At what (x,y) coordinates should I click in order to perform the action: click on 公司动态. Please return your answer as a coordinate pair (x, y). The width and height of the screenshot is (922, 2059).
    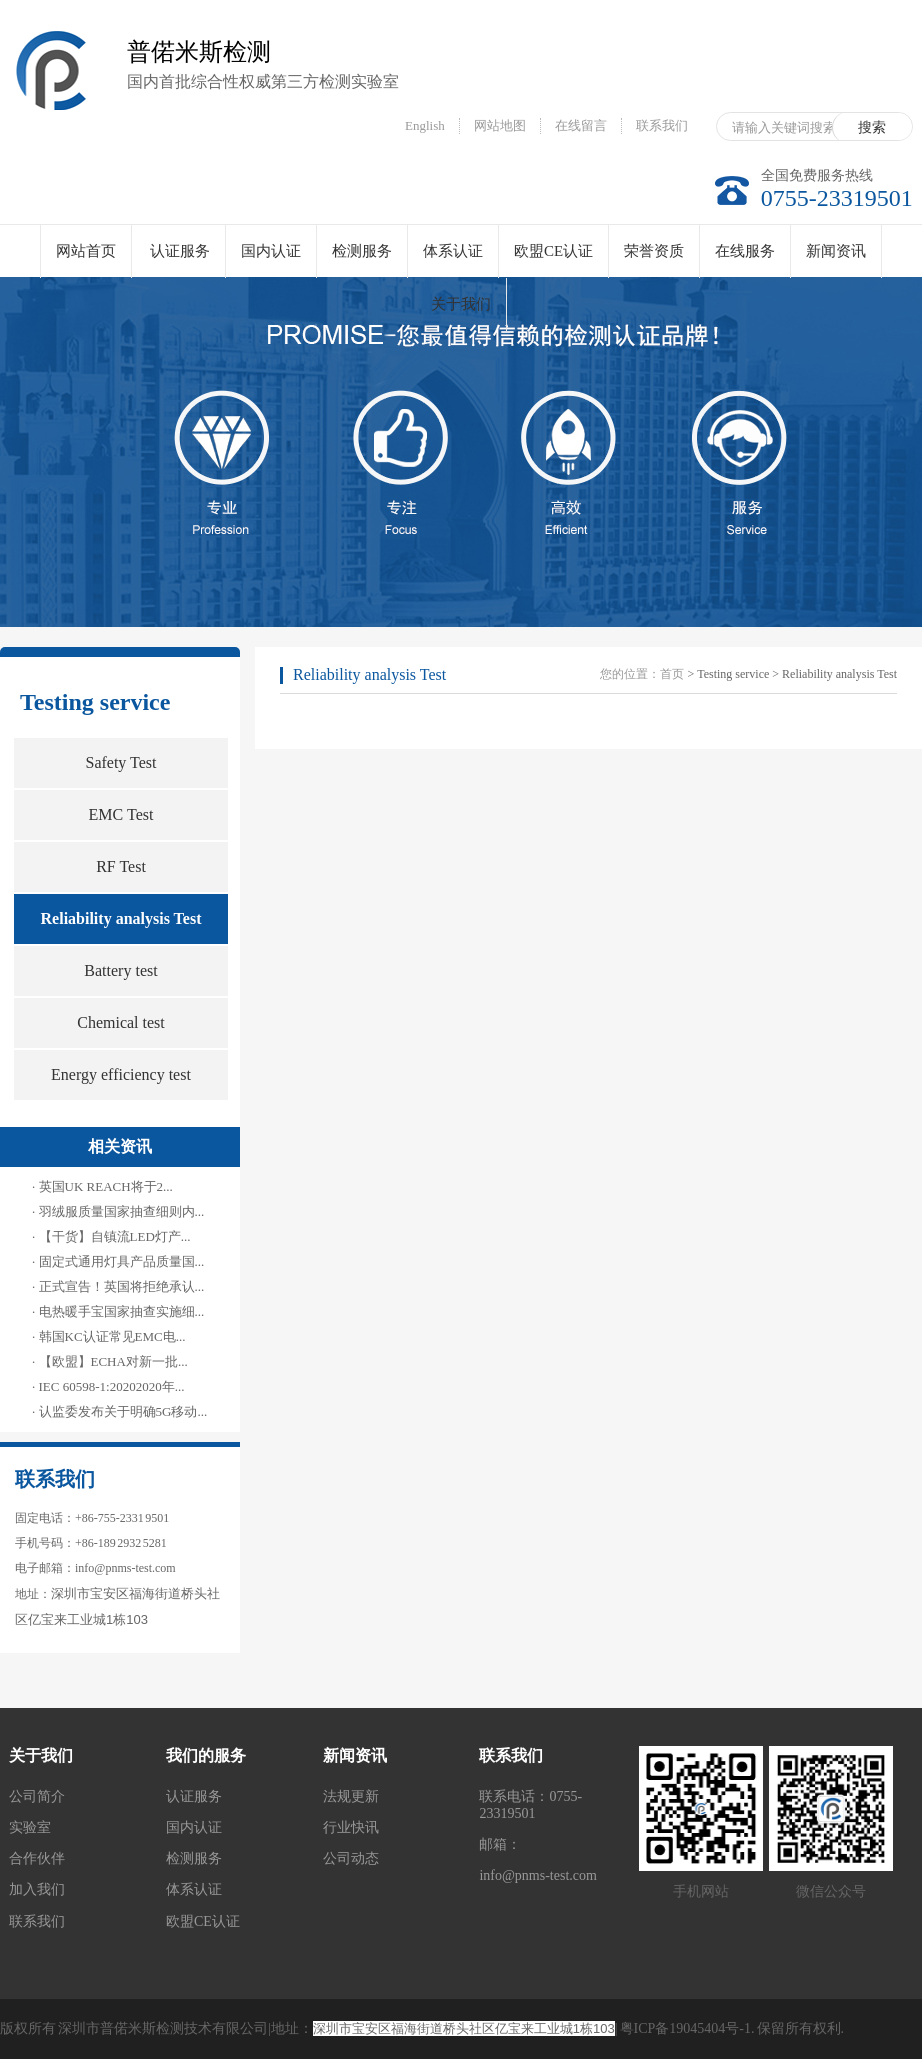
    Looking at the image, I should click on (351, 1858).